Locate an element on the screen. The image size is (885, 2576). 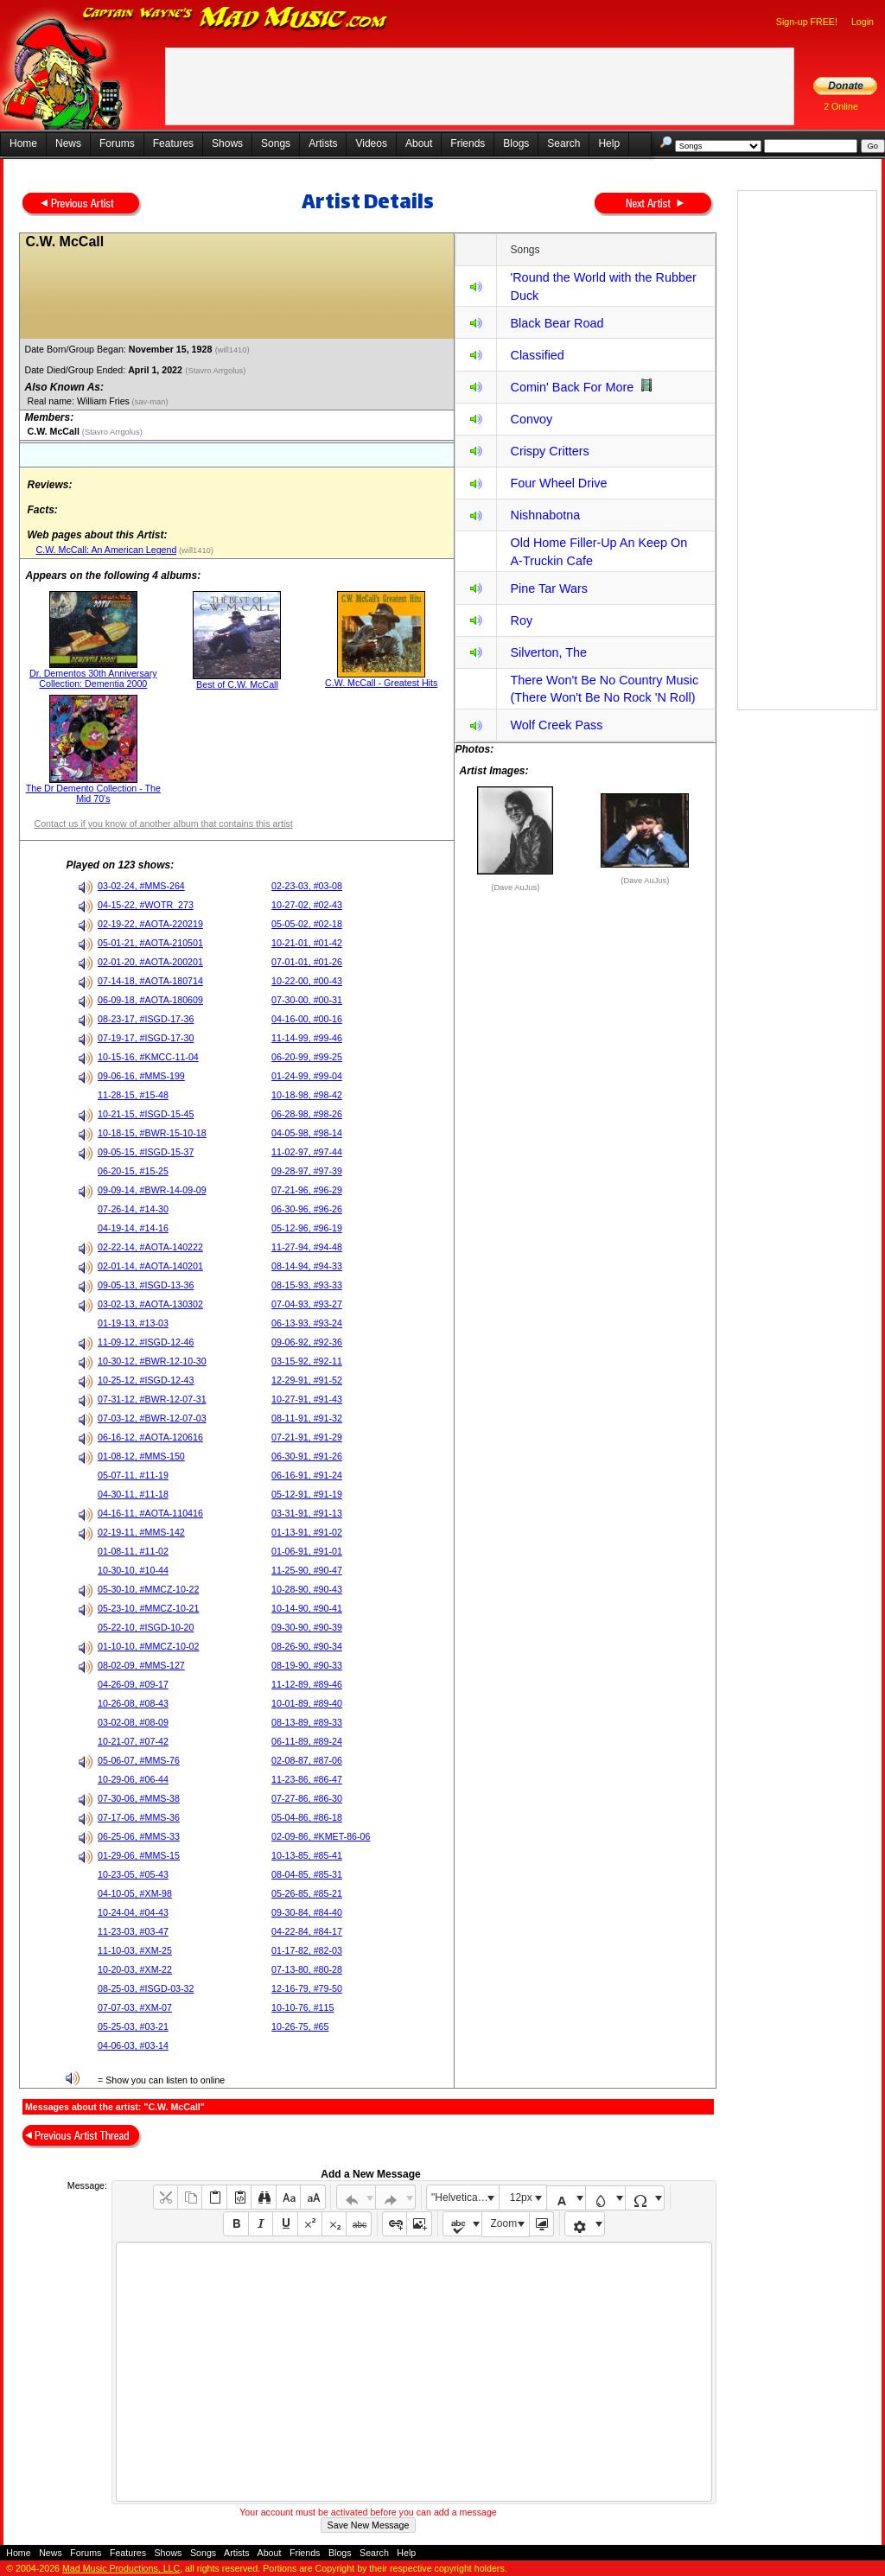
Friends is located at coordinates (467, 143).